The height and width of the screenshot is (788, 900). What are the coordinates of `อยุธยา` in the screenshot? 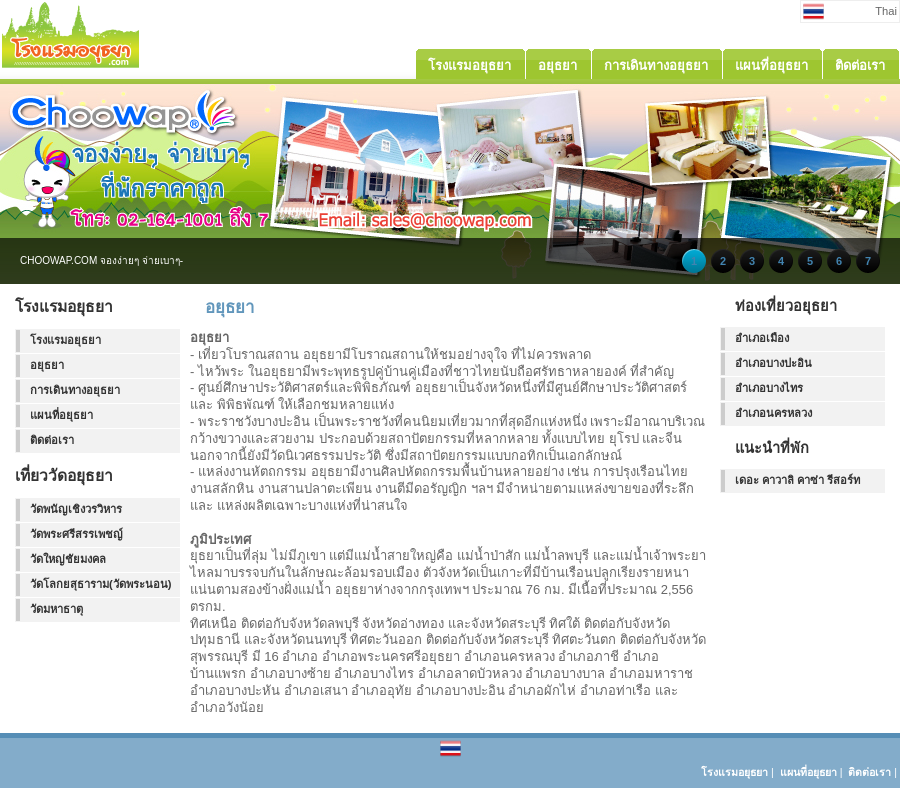 It's located at (47, 365).